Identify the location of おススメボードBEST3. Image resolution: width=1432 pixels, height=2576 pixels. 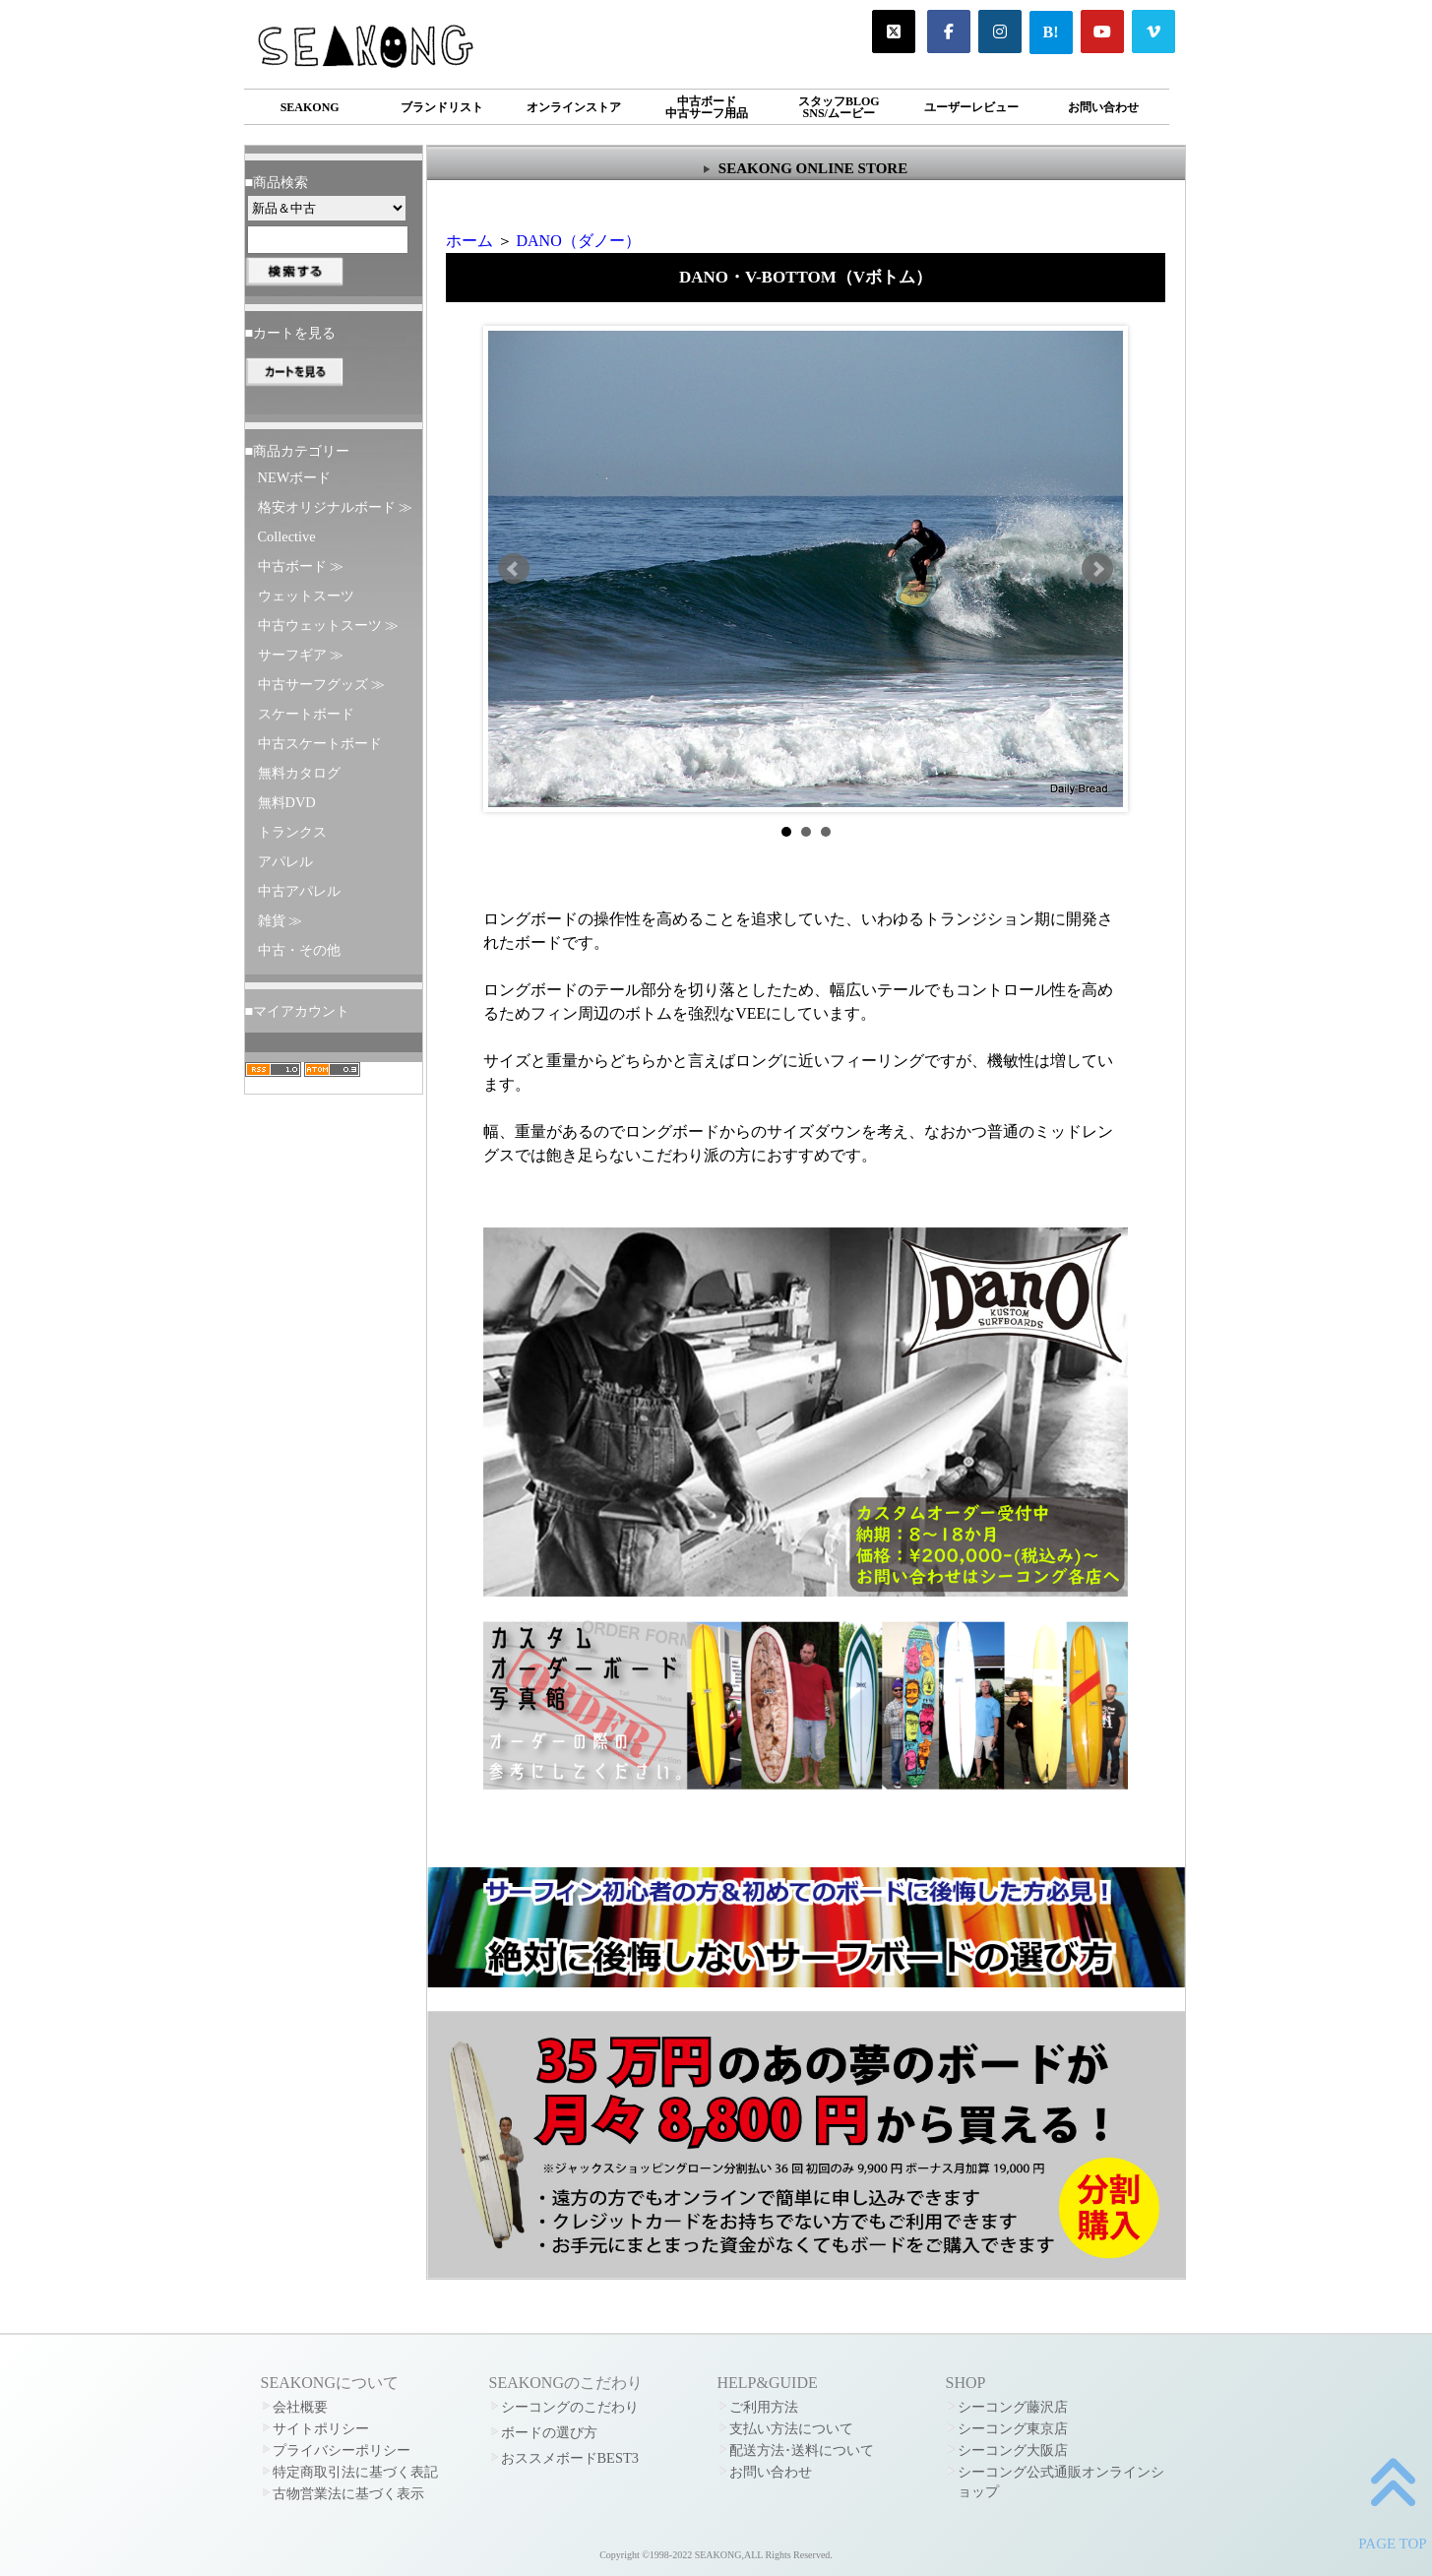
(570, 2458).